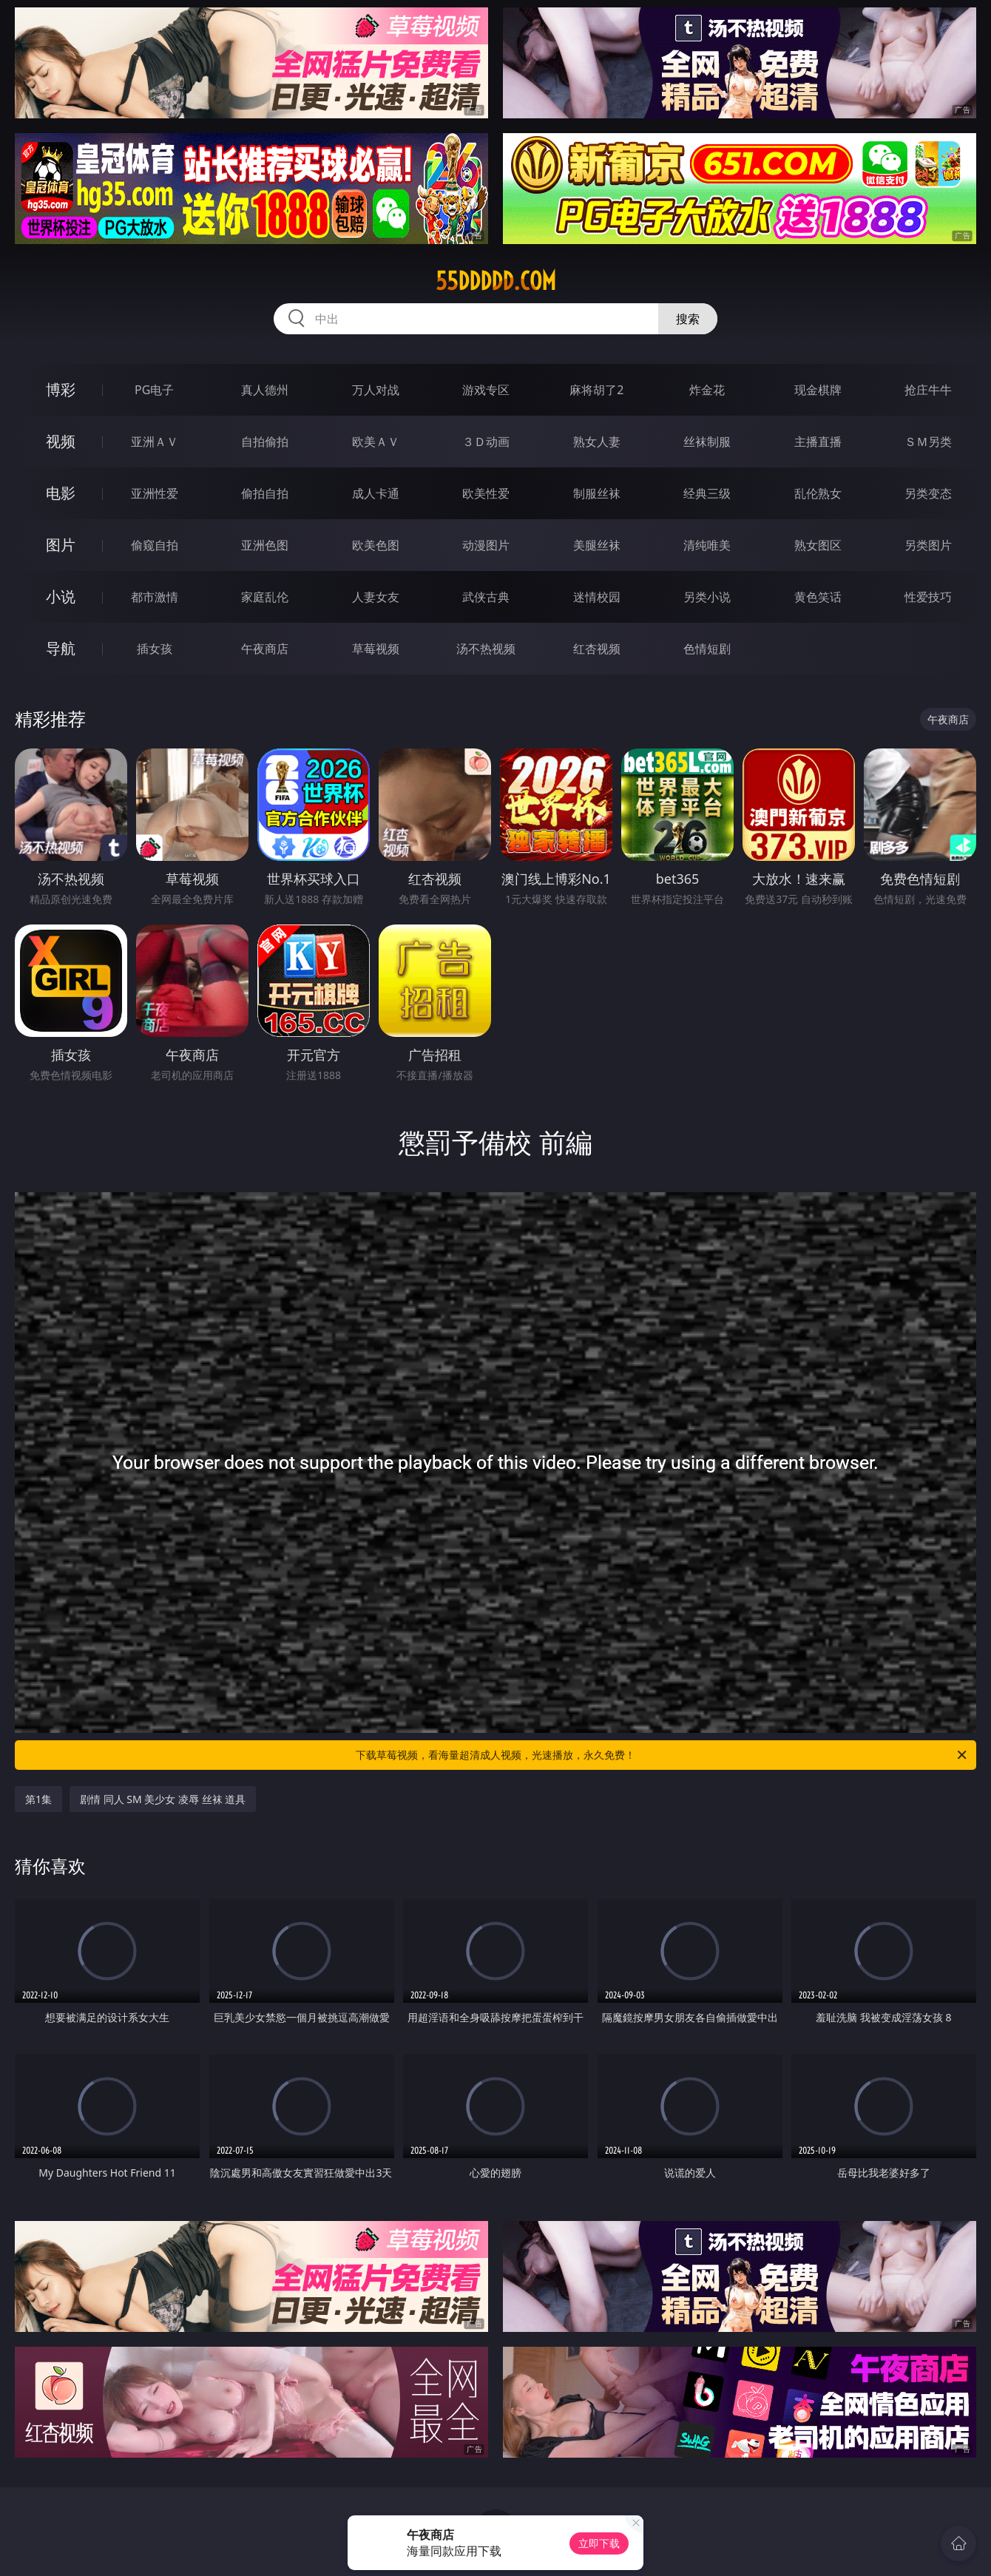 The image size is (991, 2576). What do you see at coordinates (928, 441) in the screenshot?
I see `ＳＭ另类` at bounding box center [928, 441].